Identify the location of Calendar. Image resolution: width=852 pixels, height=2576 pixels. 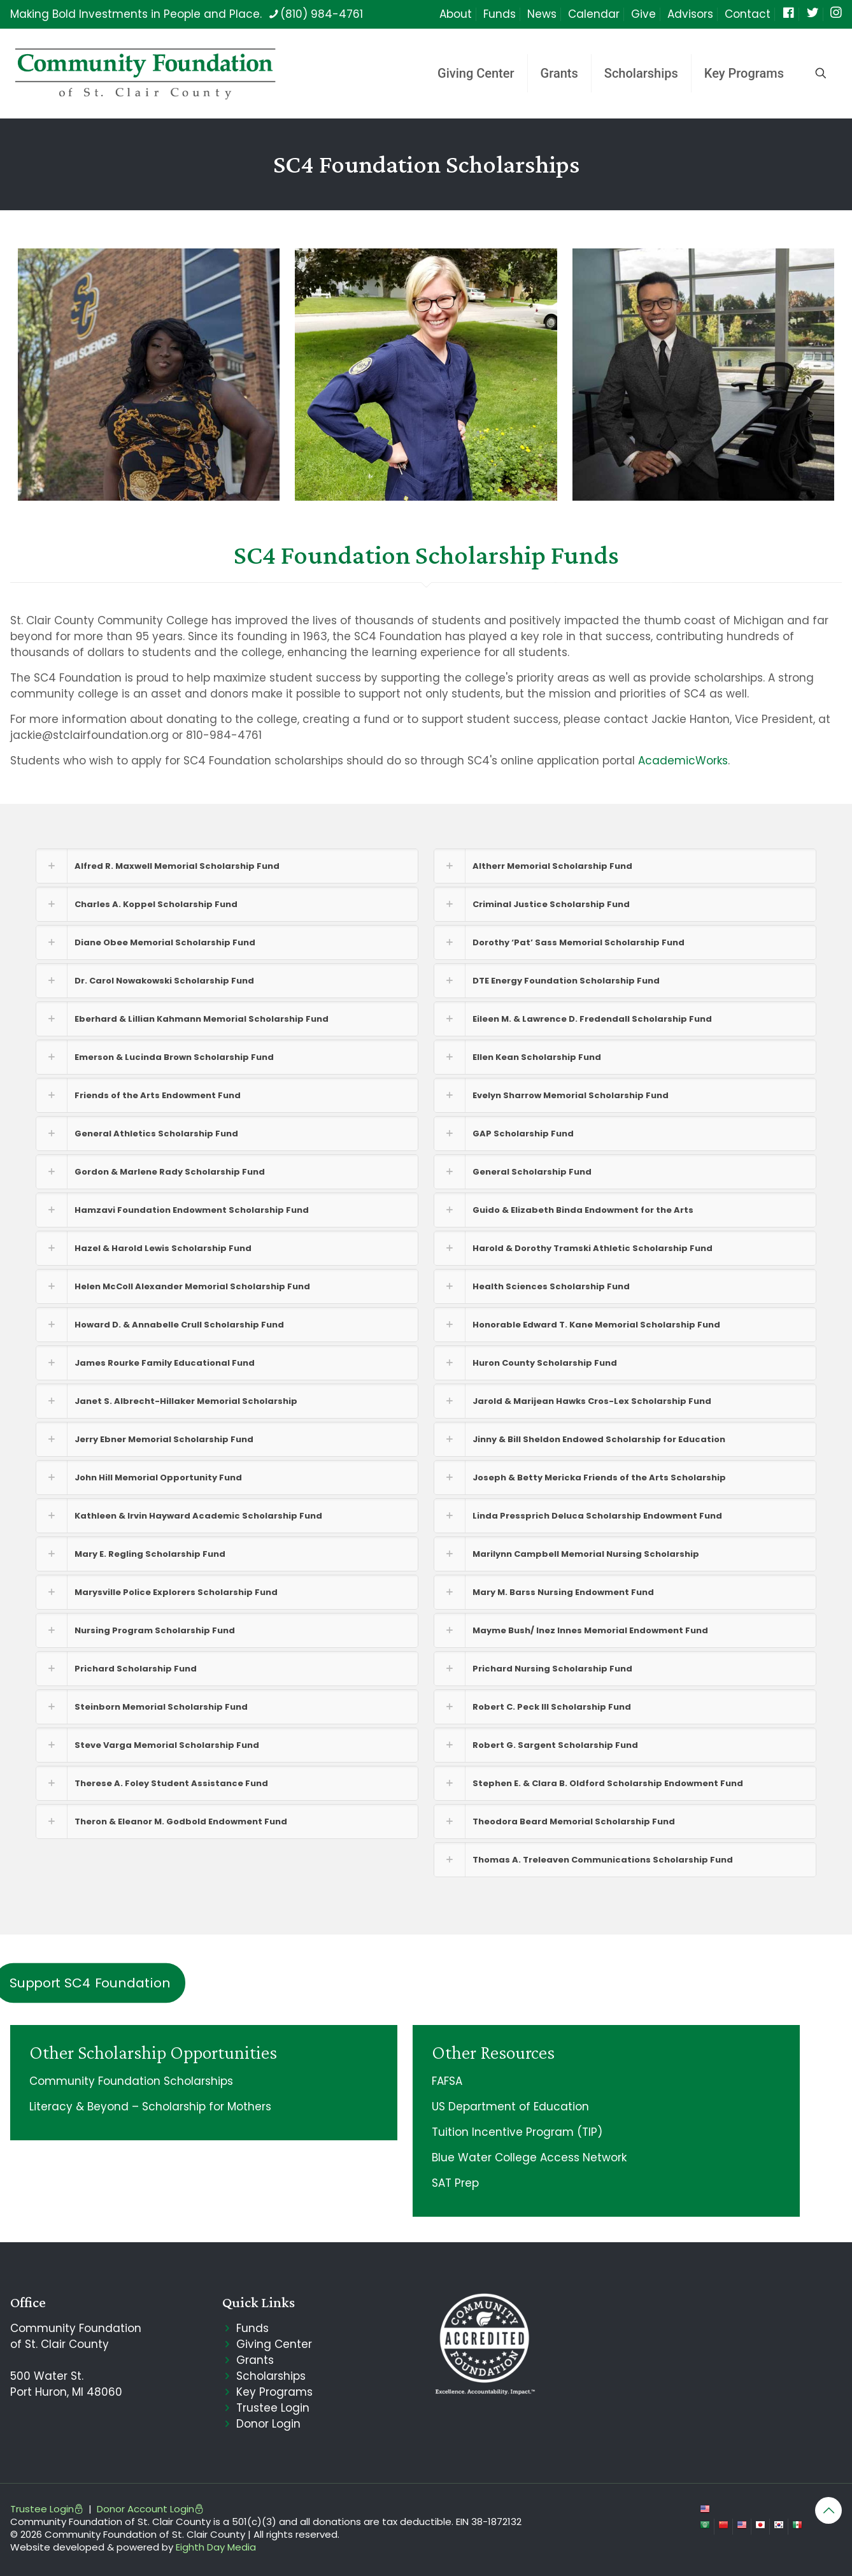
(594, 14).